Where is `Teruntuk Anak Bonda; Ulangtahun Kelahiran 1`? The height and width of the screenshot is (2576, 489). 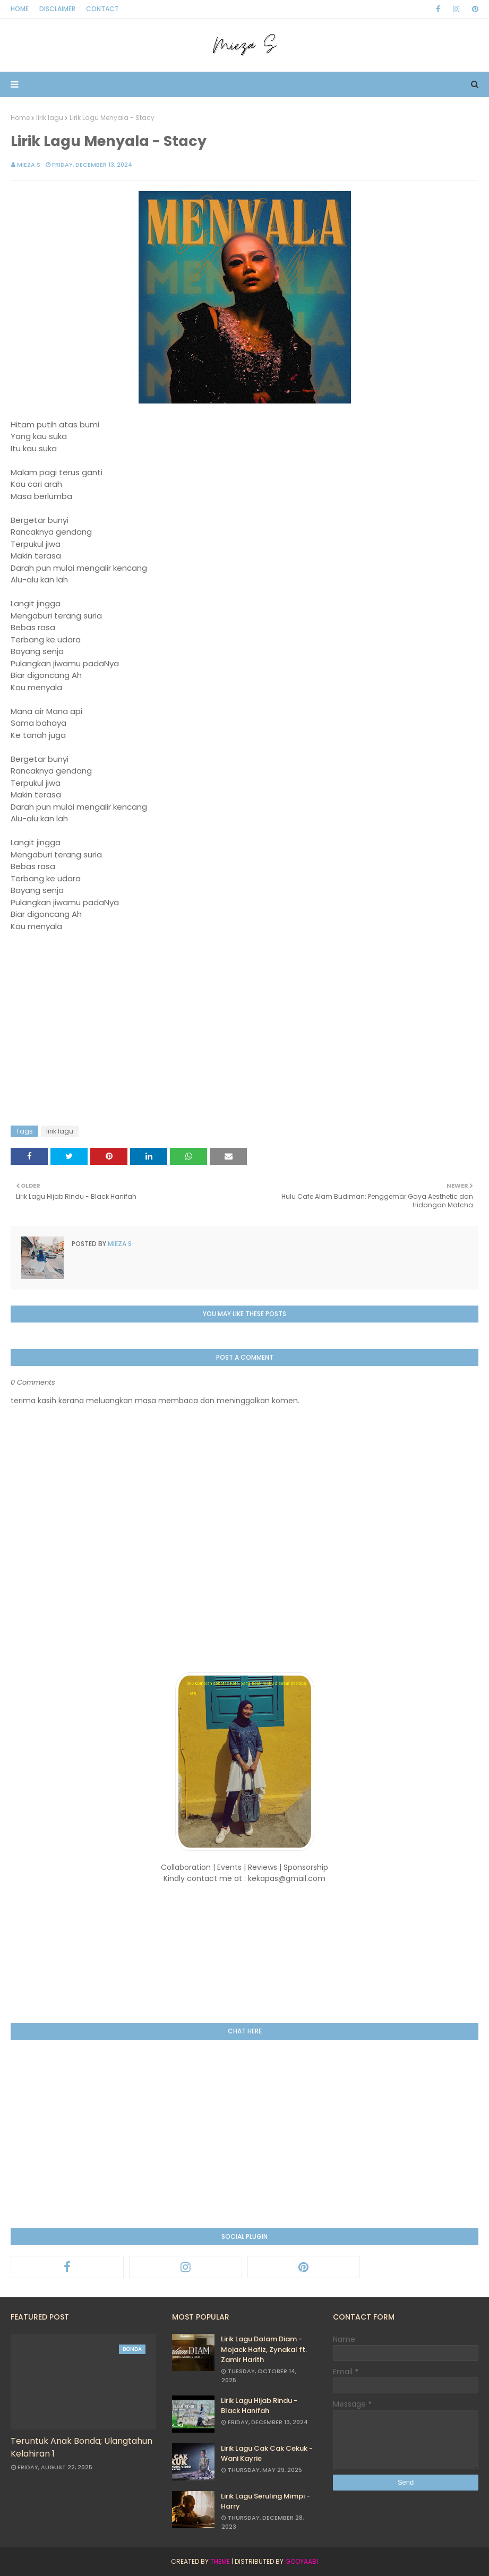 Teruntuk Anak Bonda; Ulangtahun Kelahiran 1 is located at coordinates (81, 2447).